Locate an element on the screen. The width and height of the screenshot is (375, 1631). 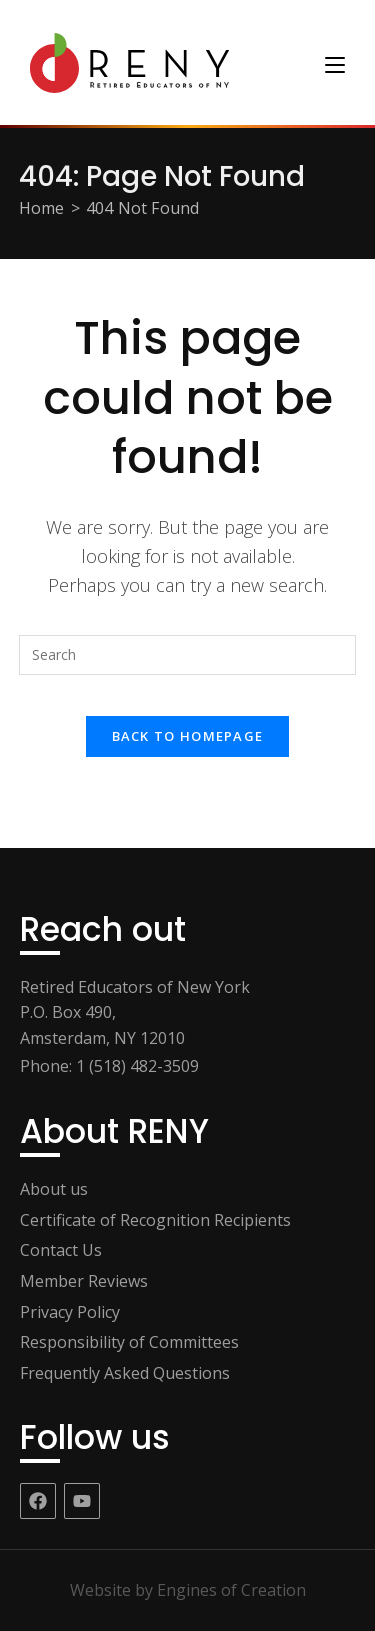
Website by Engines of Creation is located at coordinates (188, 1590).